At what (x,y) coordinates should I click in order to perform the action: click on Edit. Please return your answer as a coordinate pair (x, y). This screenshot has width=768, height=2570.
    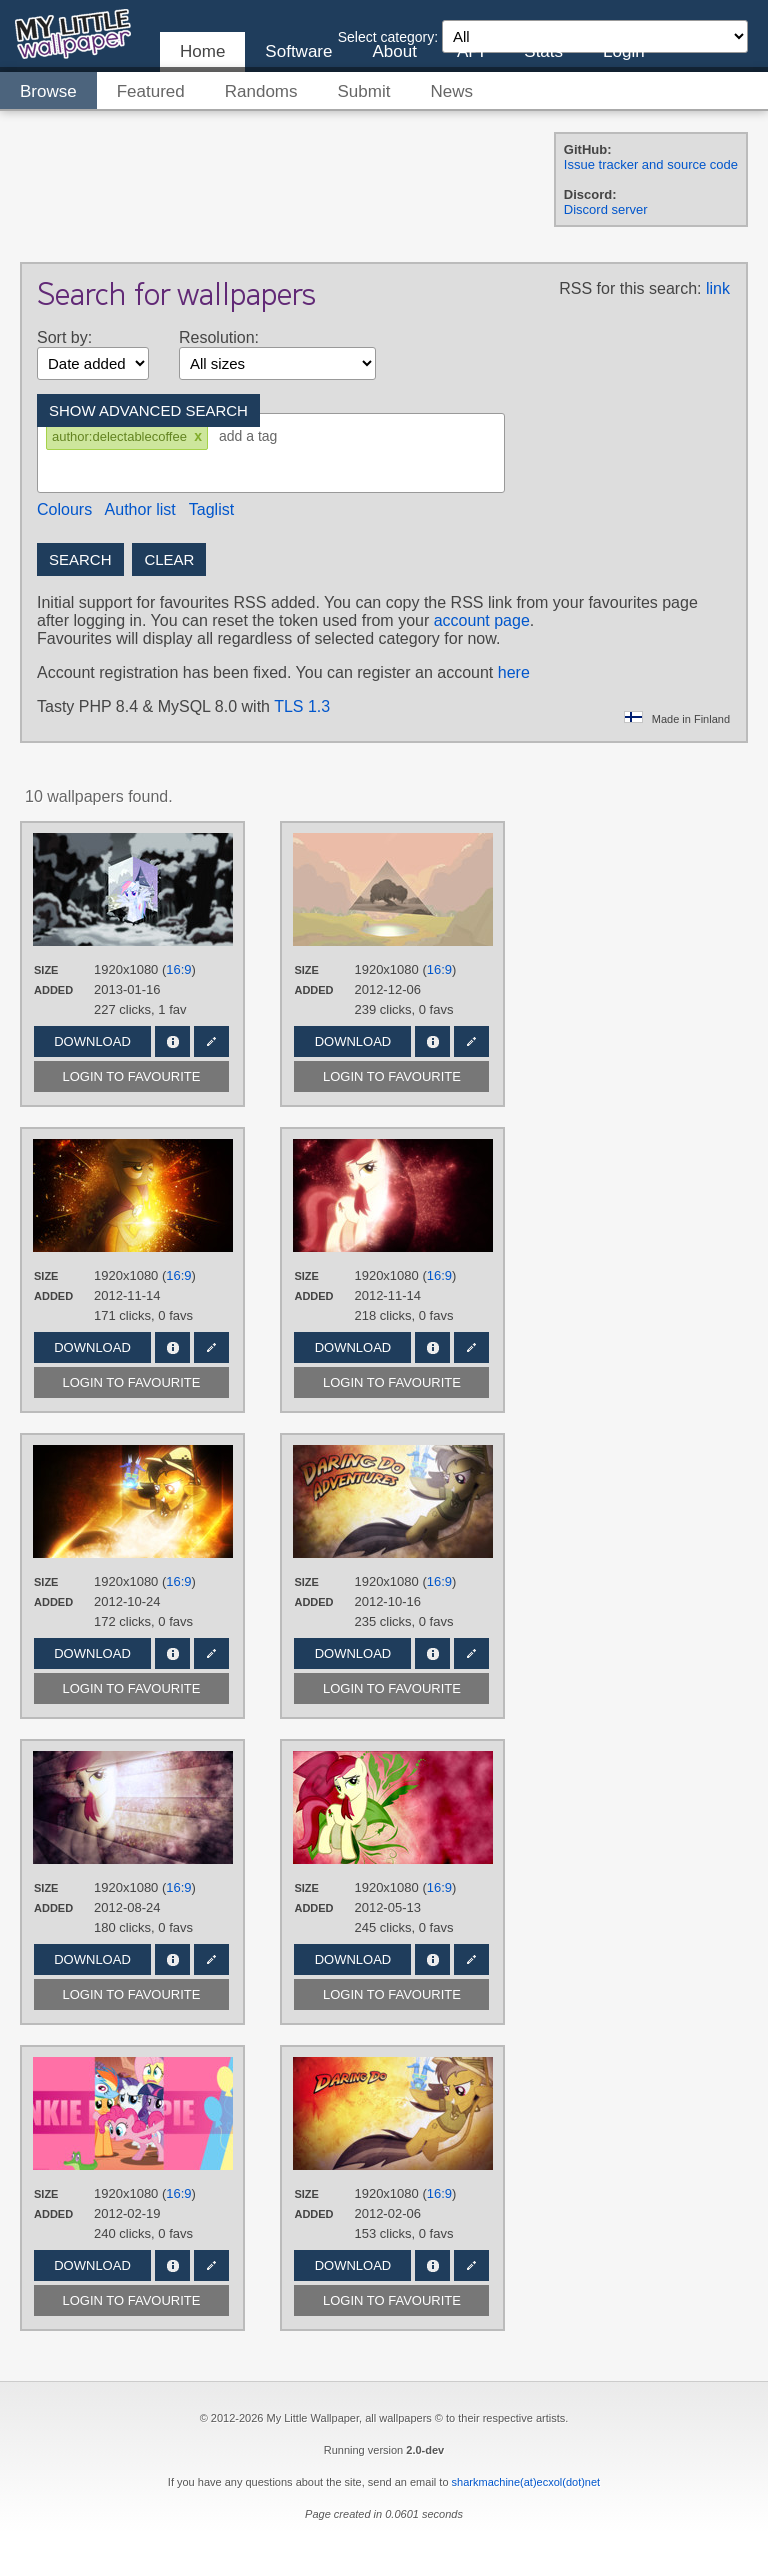
    Looking at the image, I should click on (211, 1041).